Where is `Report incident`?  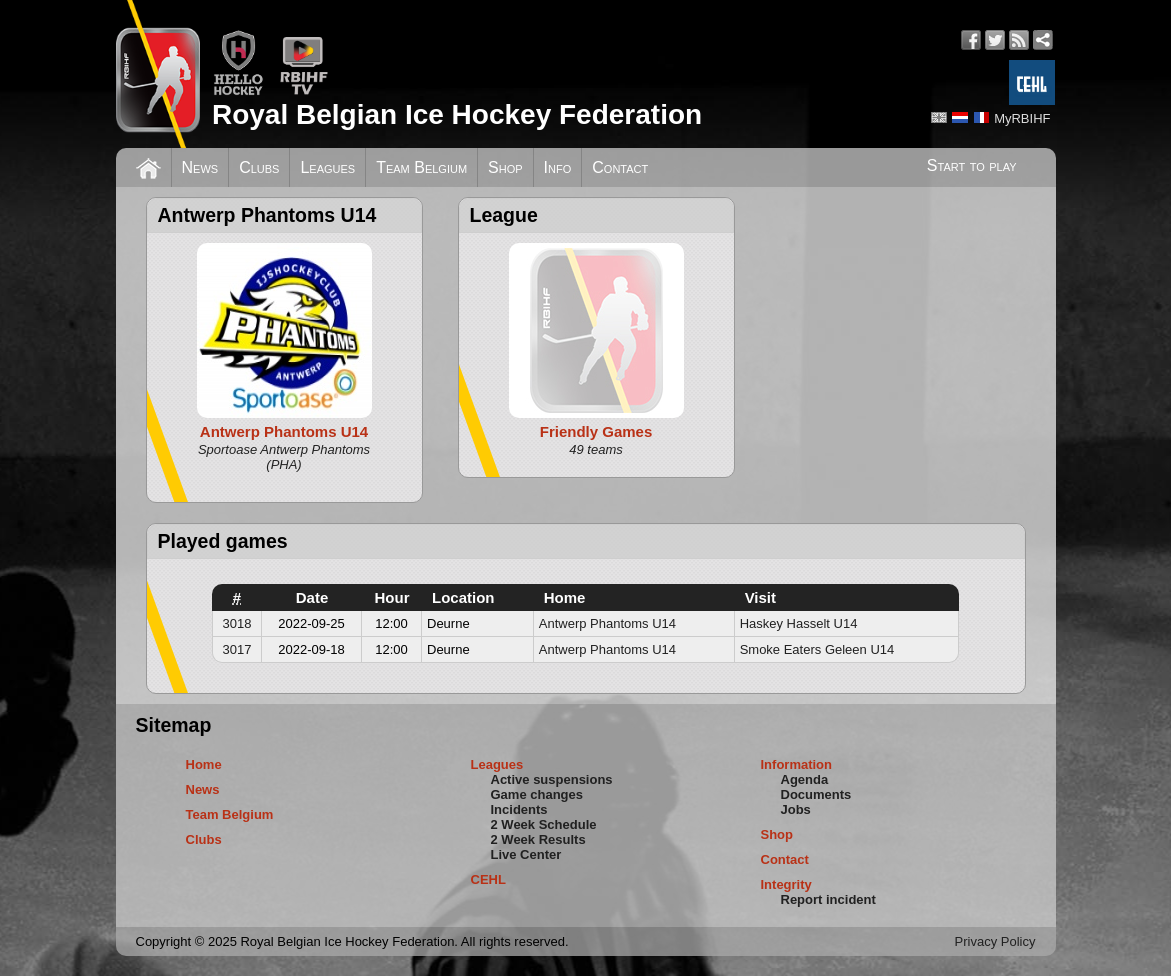 Report incident is located at coordinates (828, 899).